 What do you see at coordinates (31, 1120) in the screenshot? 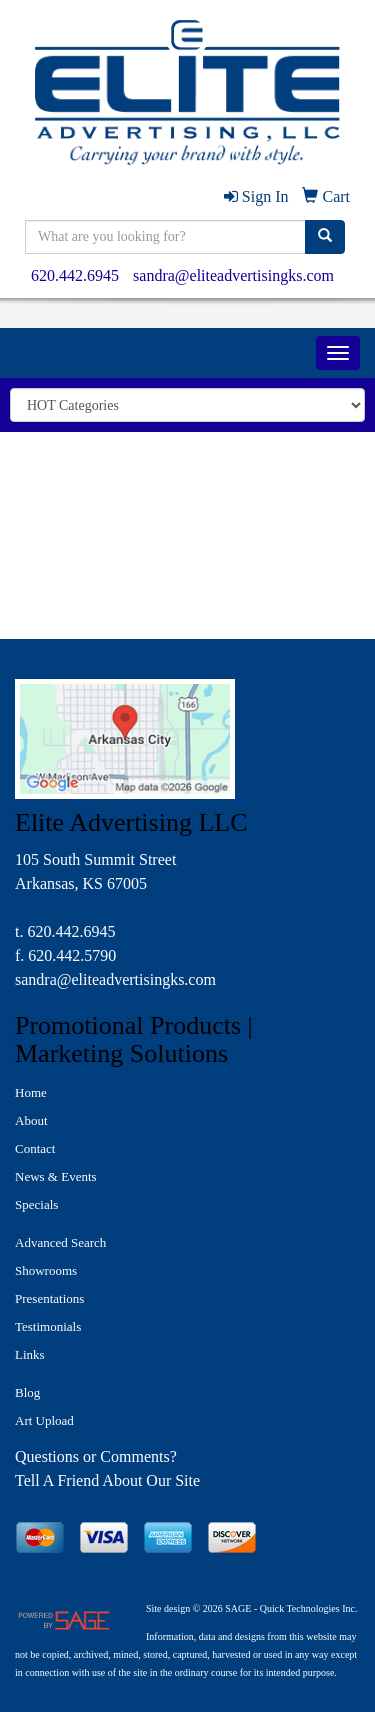
I see `About` at bounding box center [31, 1120].